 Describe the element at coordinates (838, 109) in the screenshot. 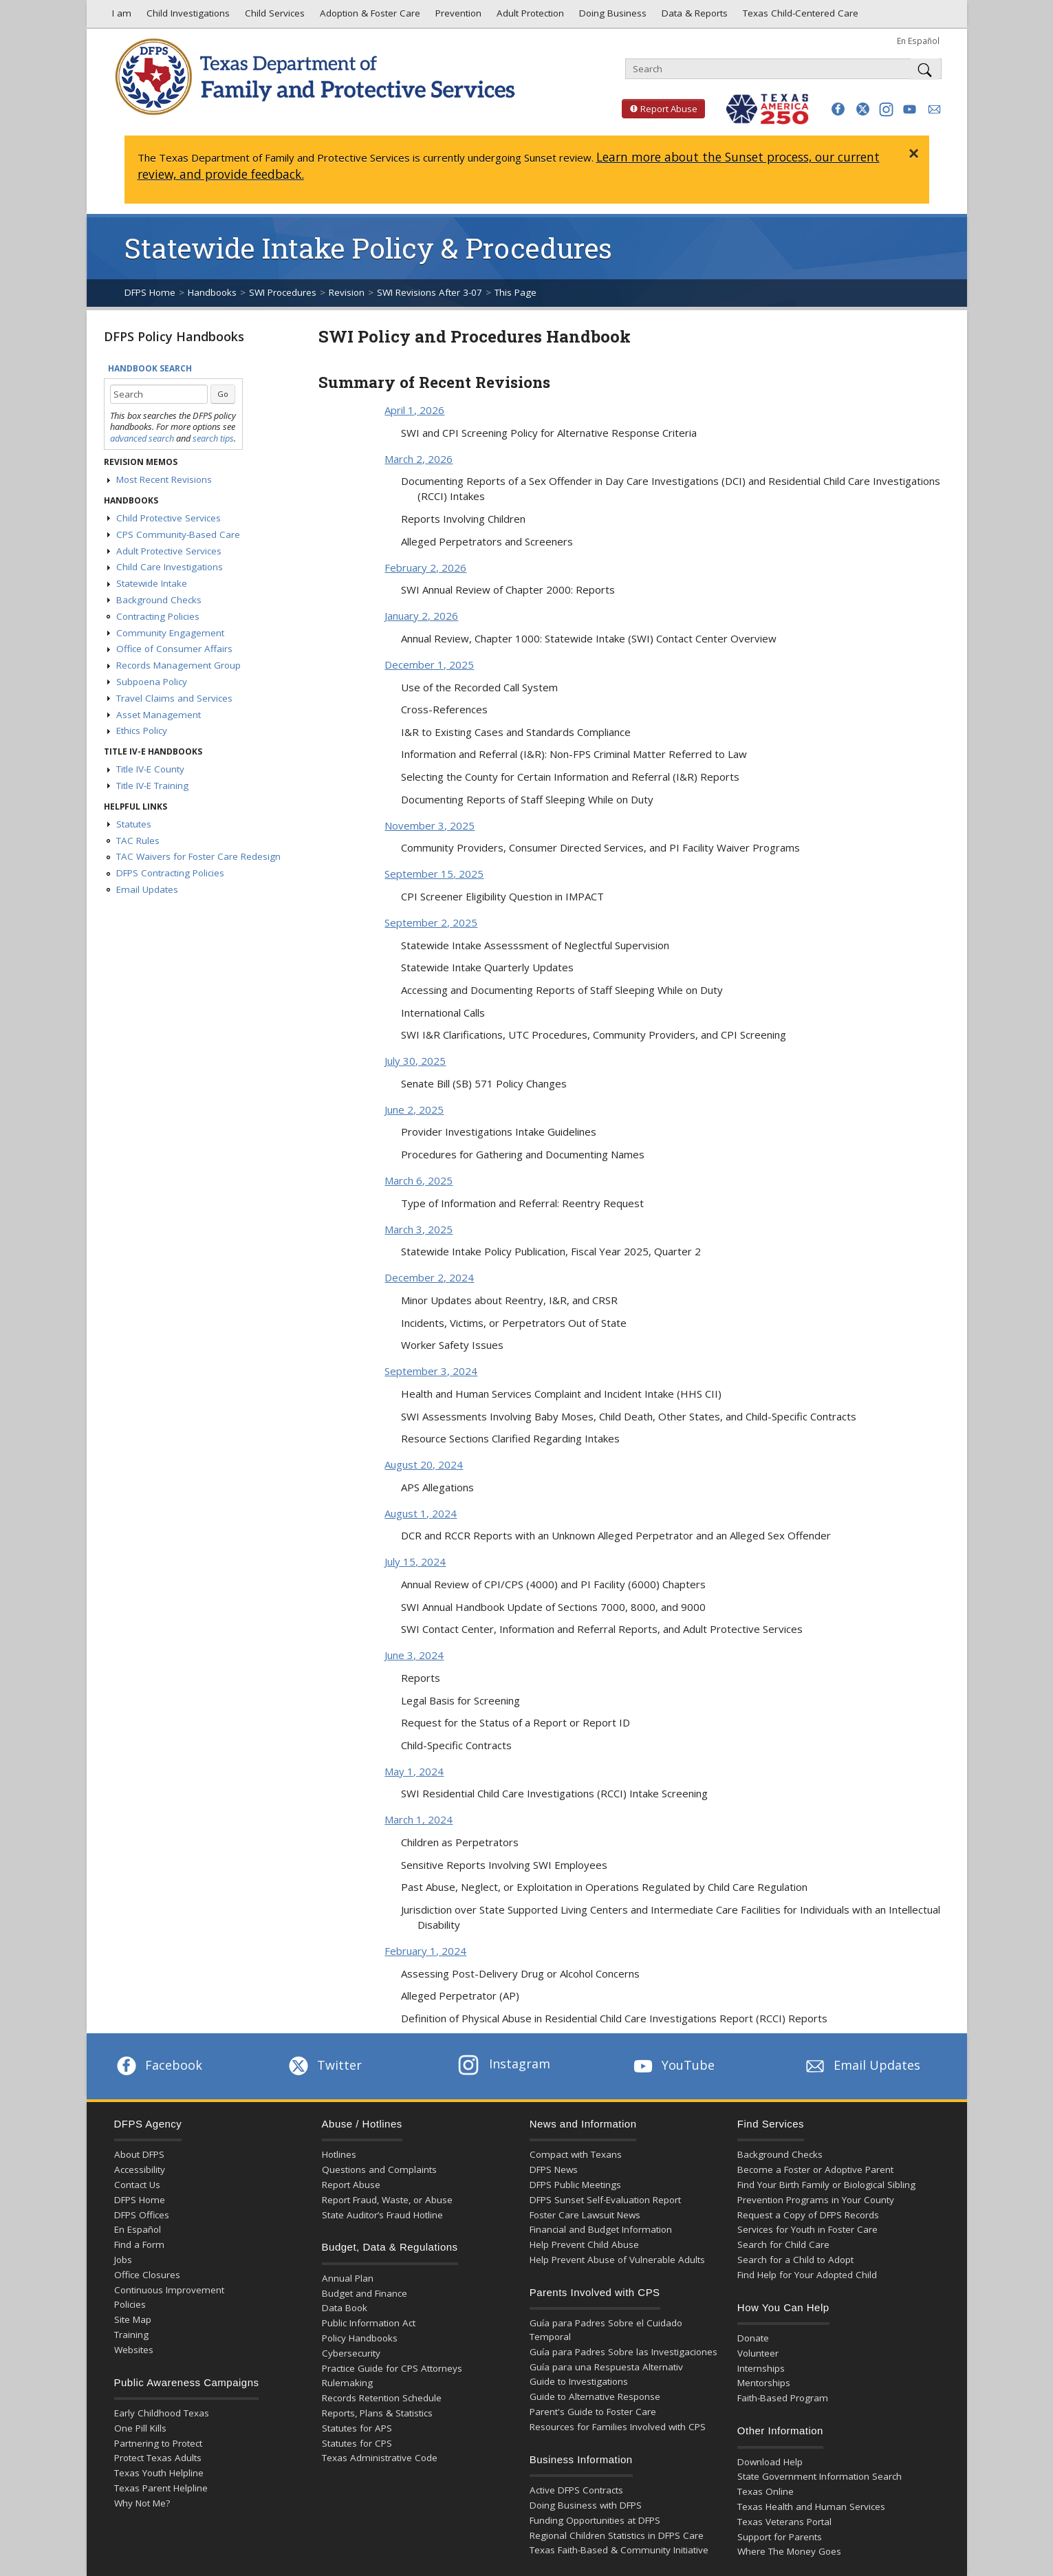

I see `[button]` at that location.